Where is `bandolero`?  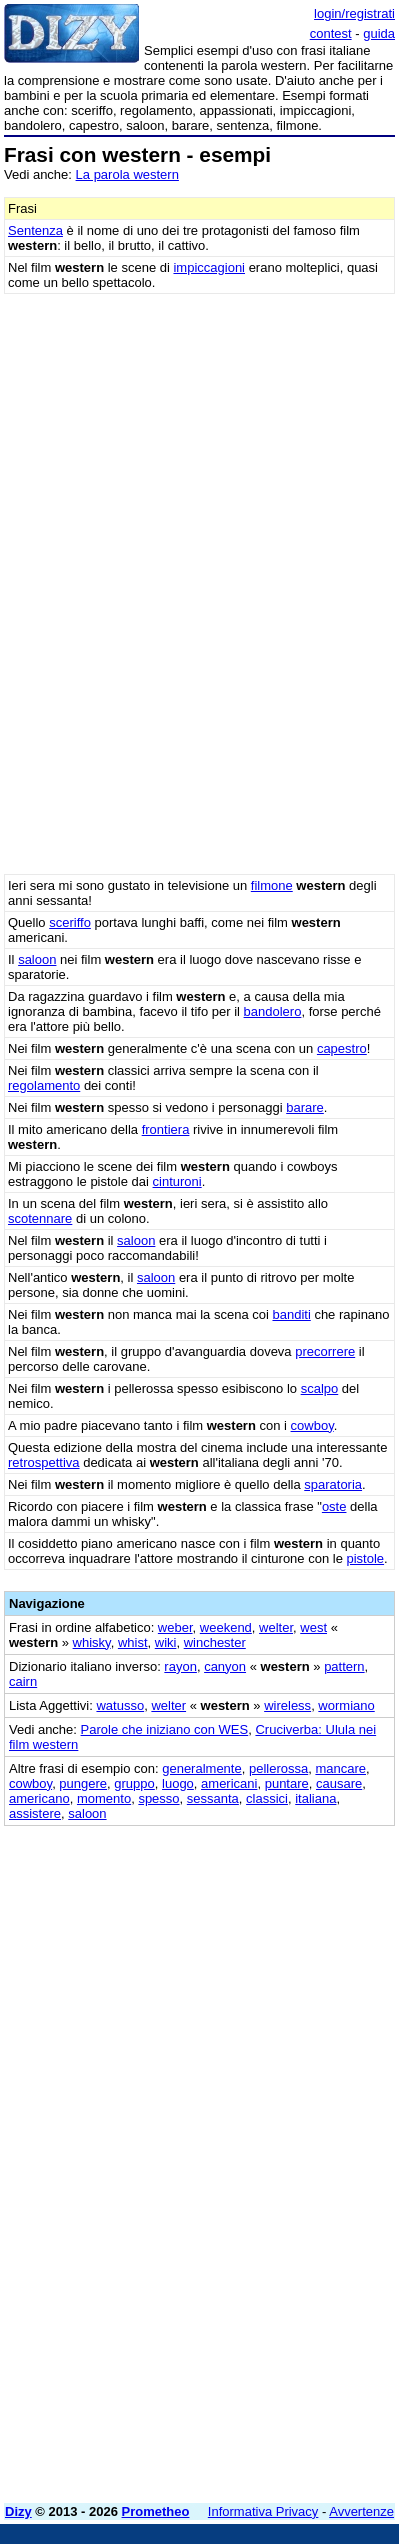
bandolero is located at coordinates (273, 1011).